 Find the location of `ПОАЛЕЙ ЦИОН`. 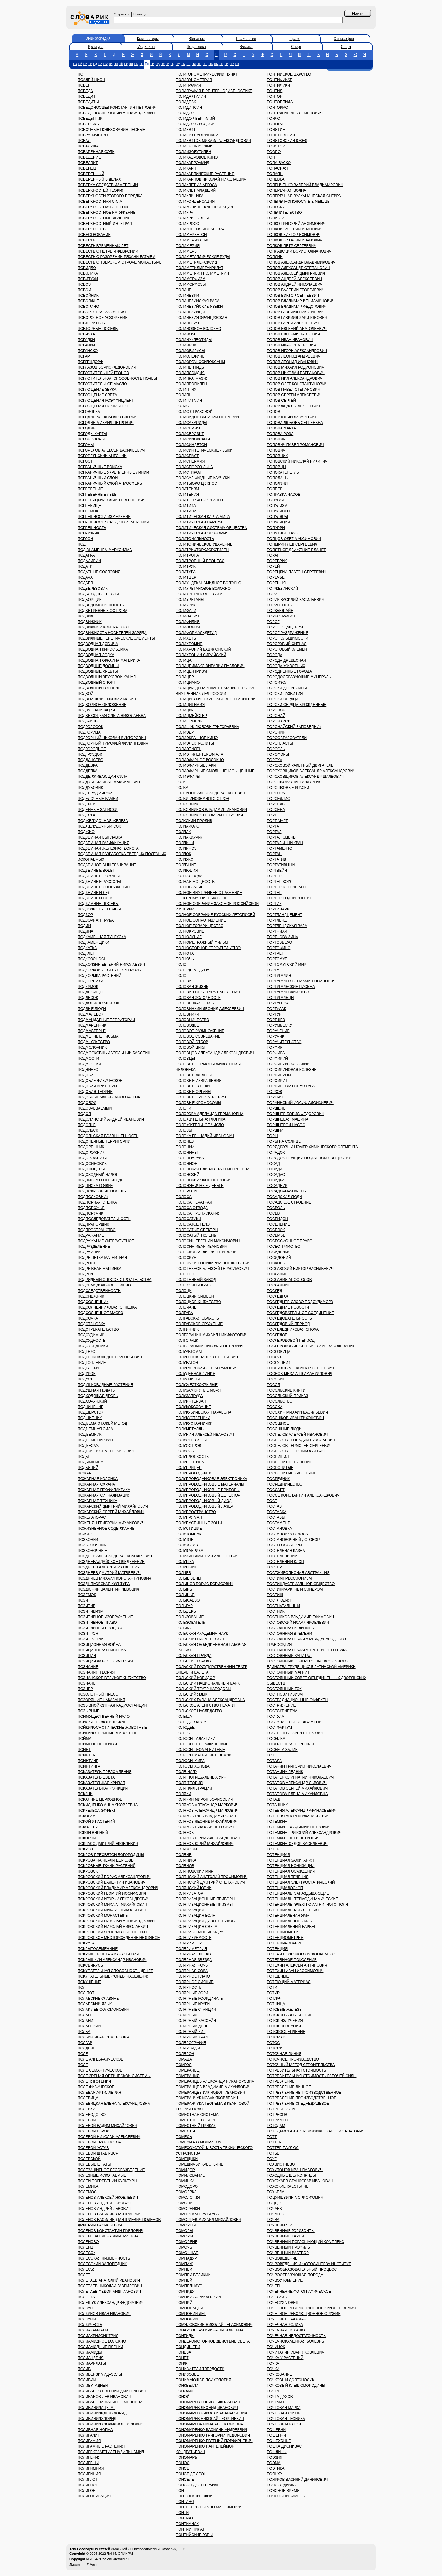

ПОАЛЕЙ ЦИОН is located at coordinates (91, 80).